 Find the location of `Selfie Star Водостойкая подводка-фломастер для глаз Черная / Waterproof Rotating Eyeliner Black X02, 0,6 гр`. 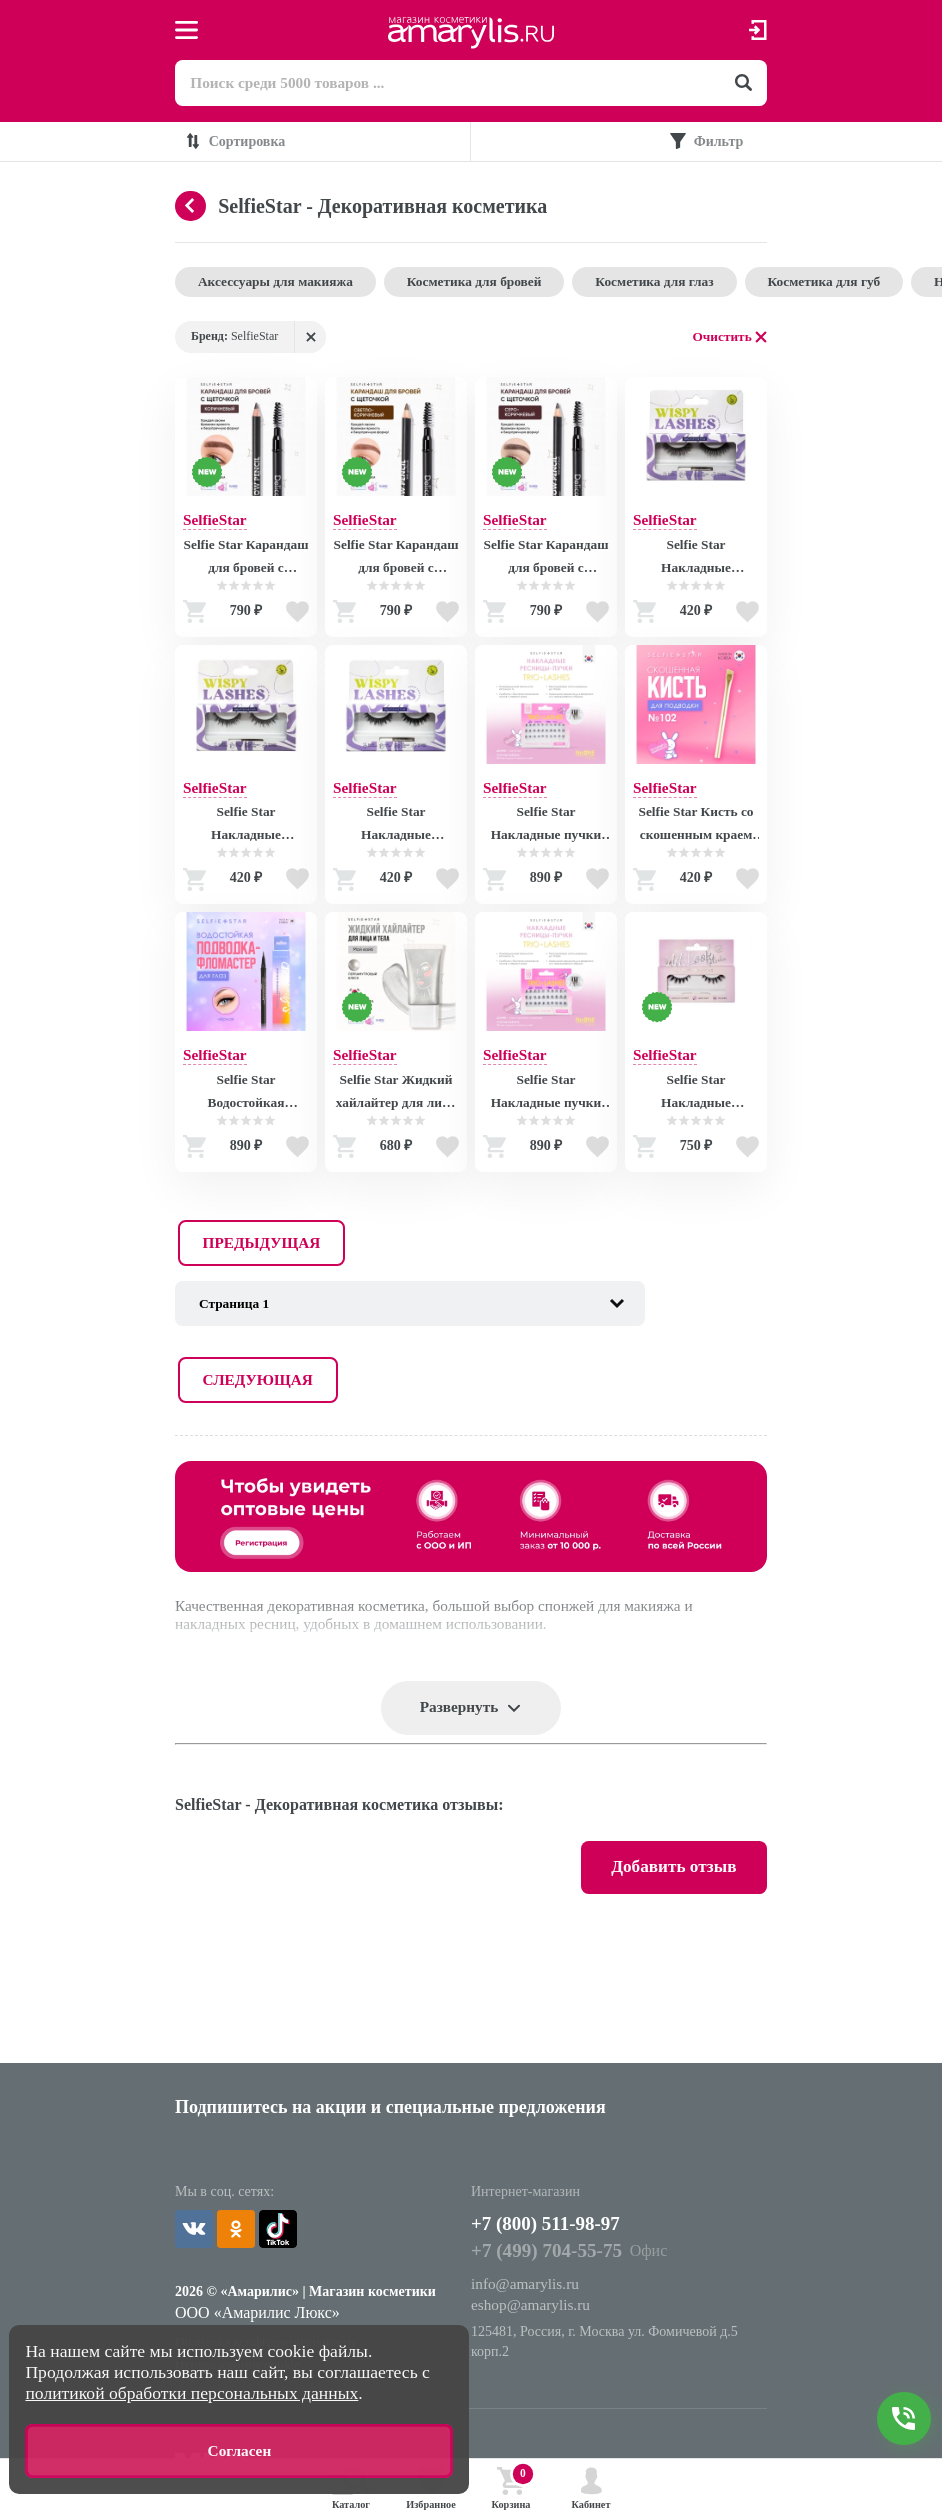

Selfie Star Водостойкая подводка-фломастер для глаз Черная / Waterproof Rotating Eyeliner Black X02, 0,6 гр is located at coordinates (245, 1103).